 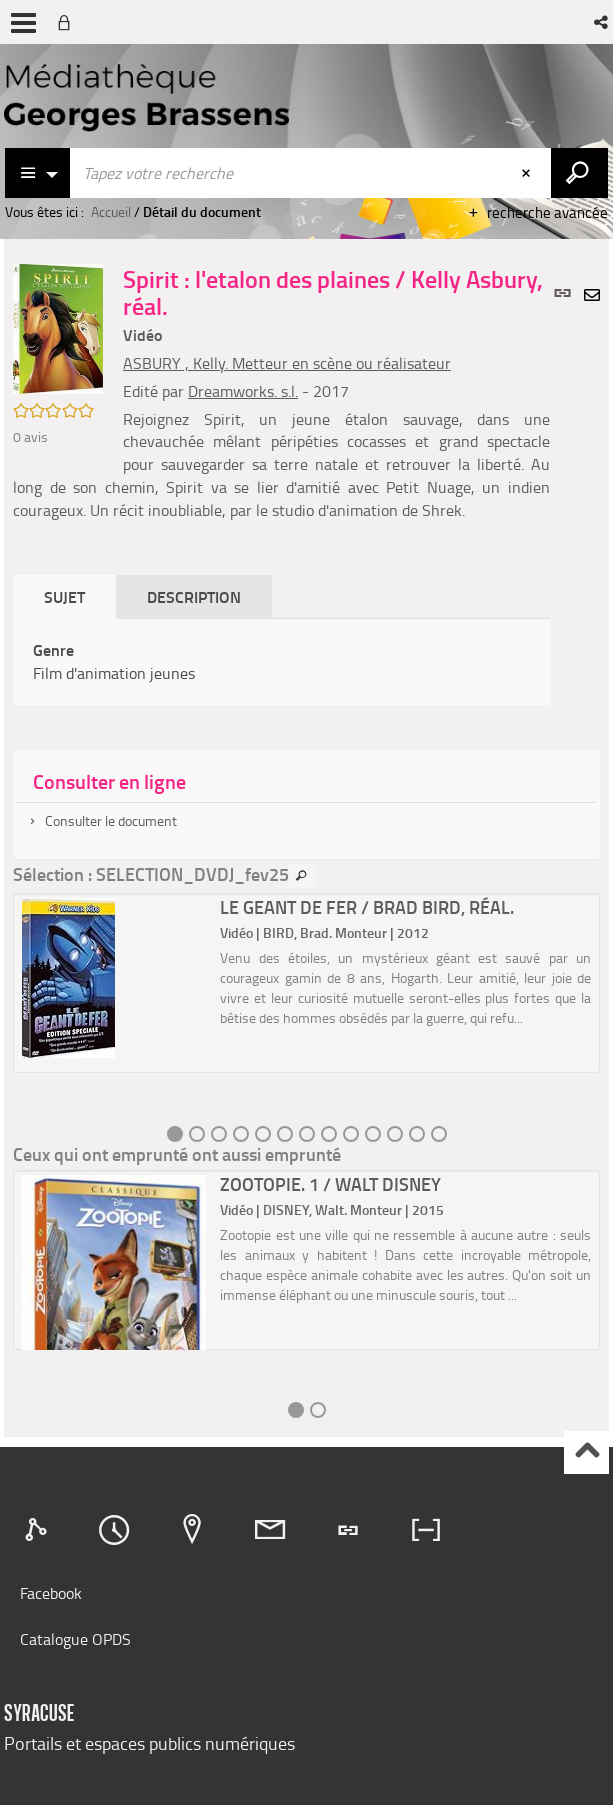 I want to click on [tabpanel], so click(x=281, y=662).